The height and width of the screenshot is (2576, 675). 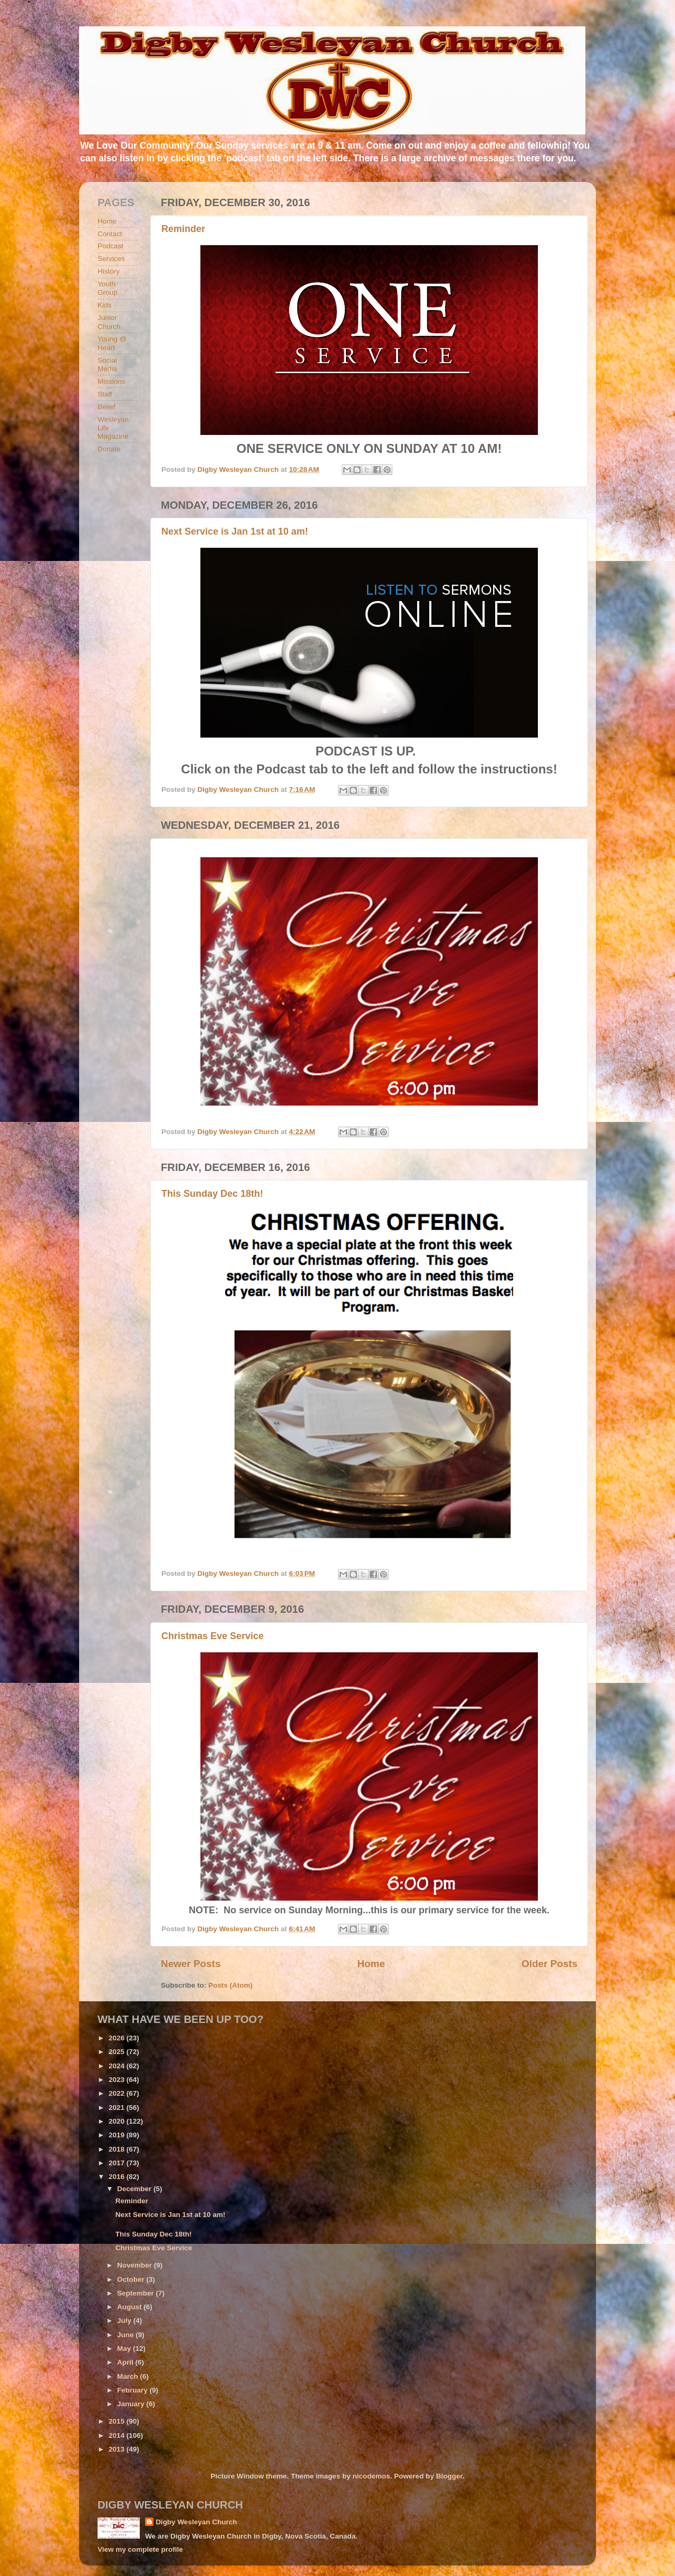 What do you see at coordinates (196, 2522) in the screenshot?
I see `Digby Wesleyan Church` at bounding box center [196, 2522].